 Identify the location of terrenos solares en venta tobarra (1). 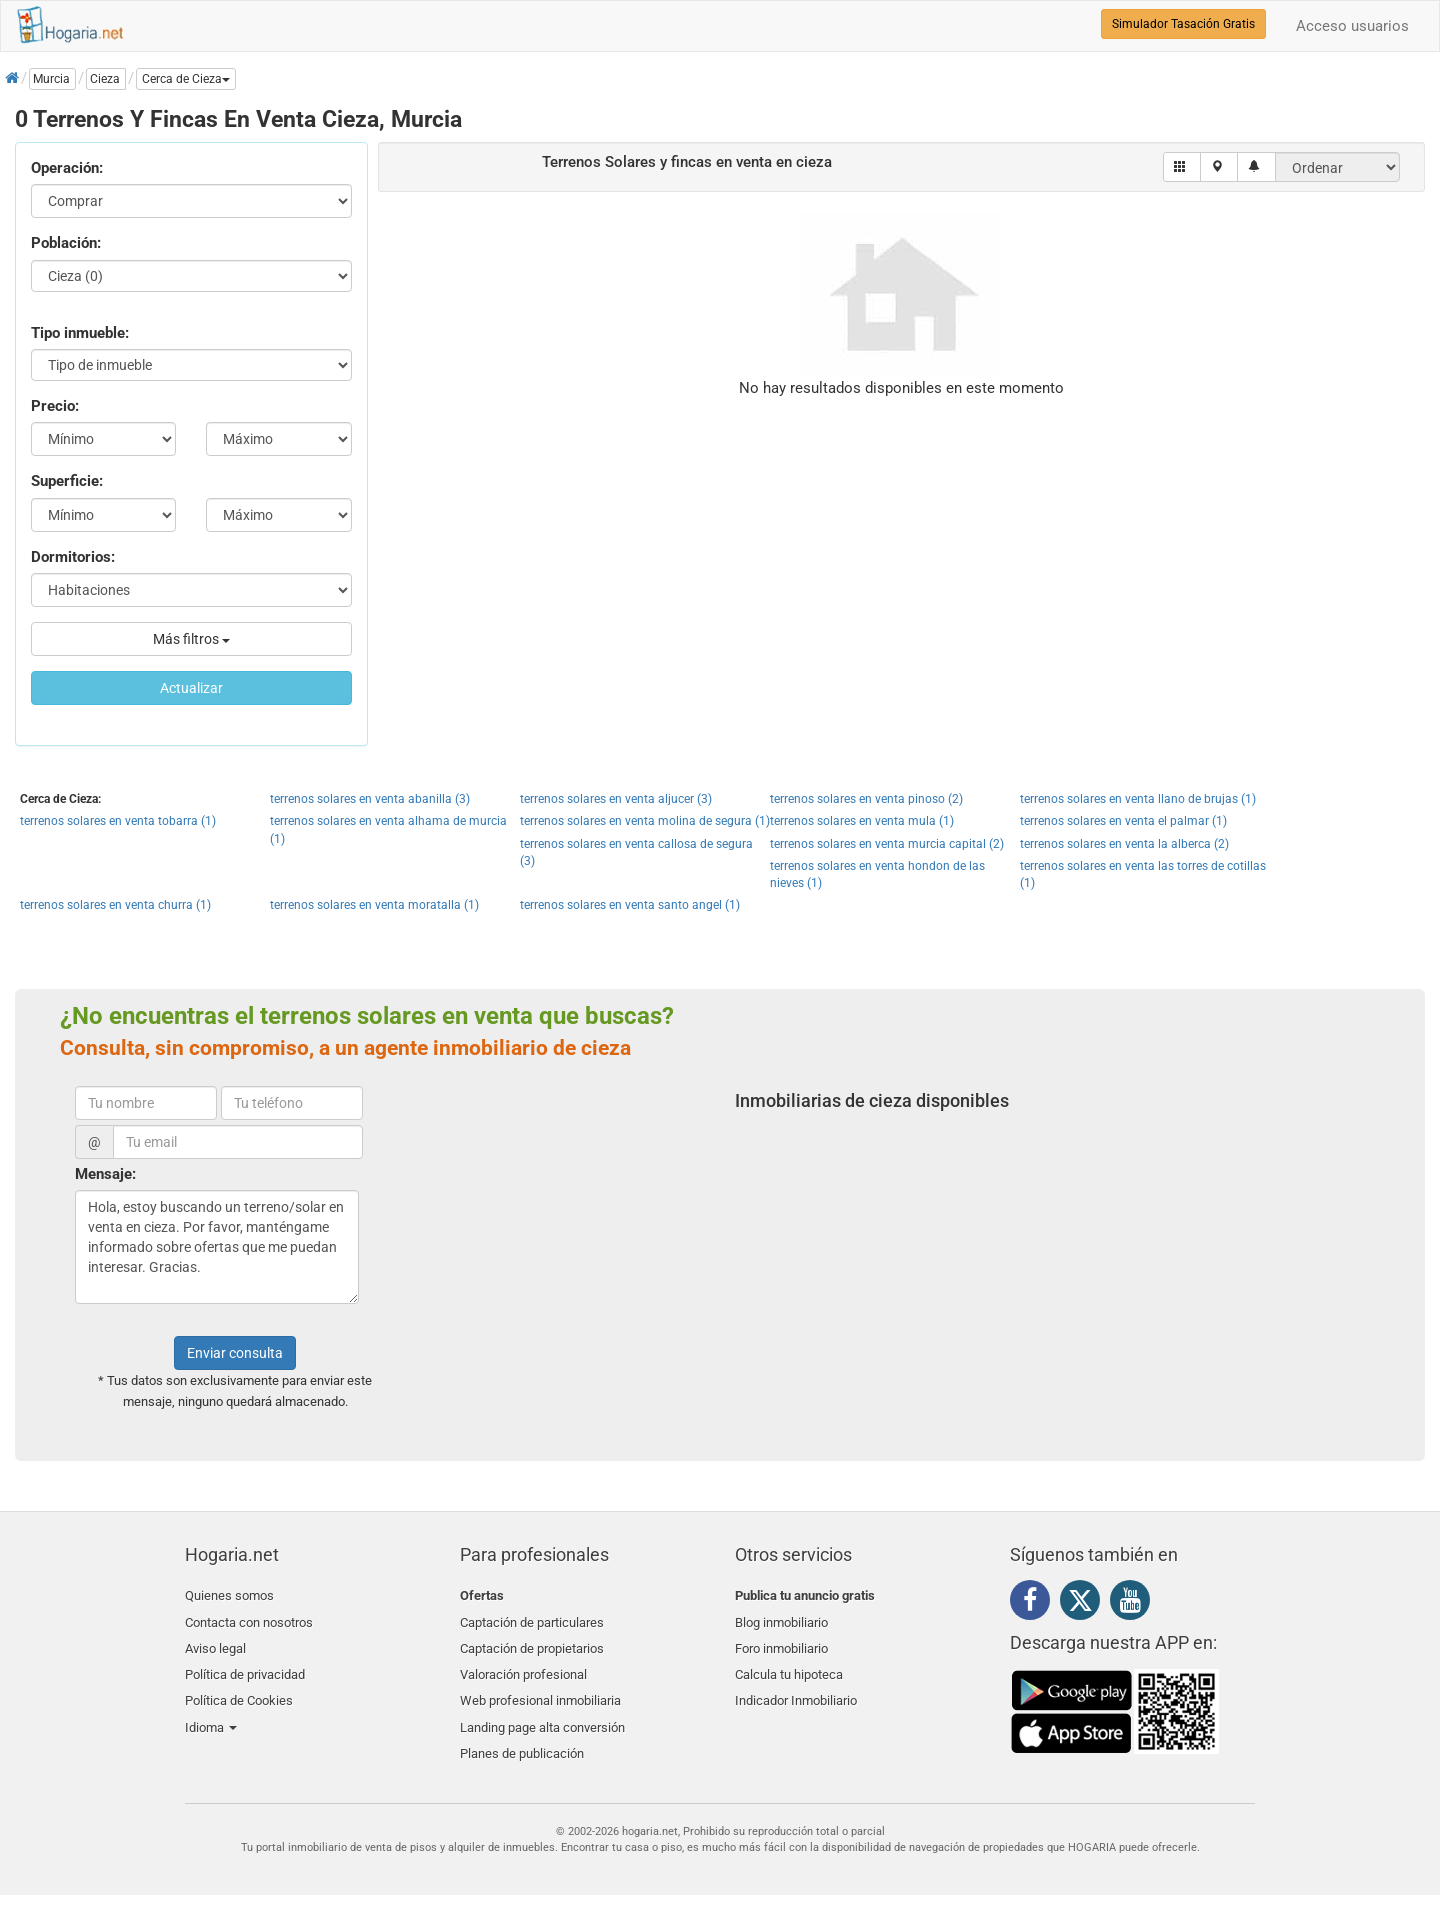
(118, 821).